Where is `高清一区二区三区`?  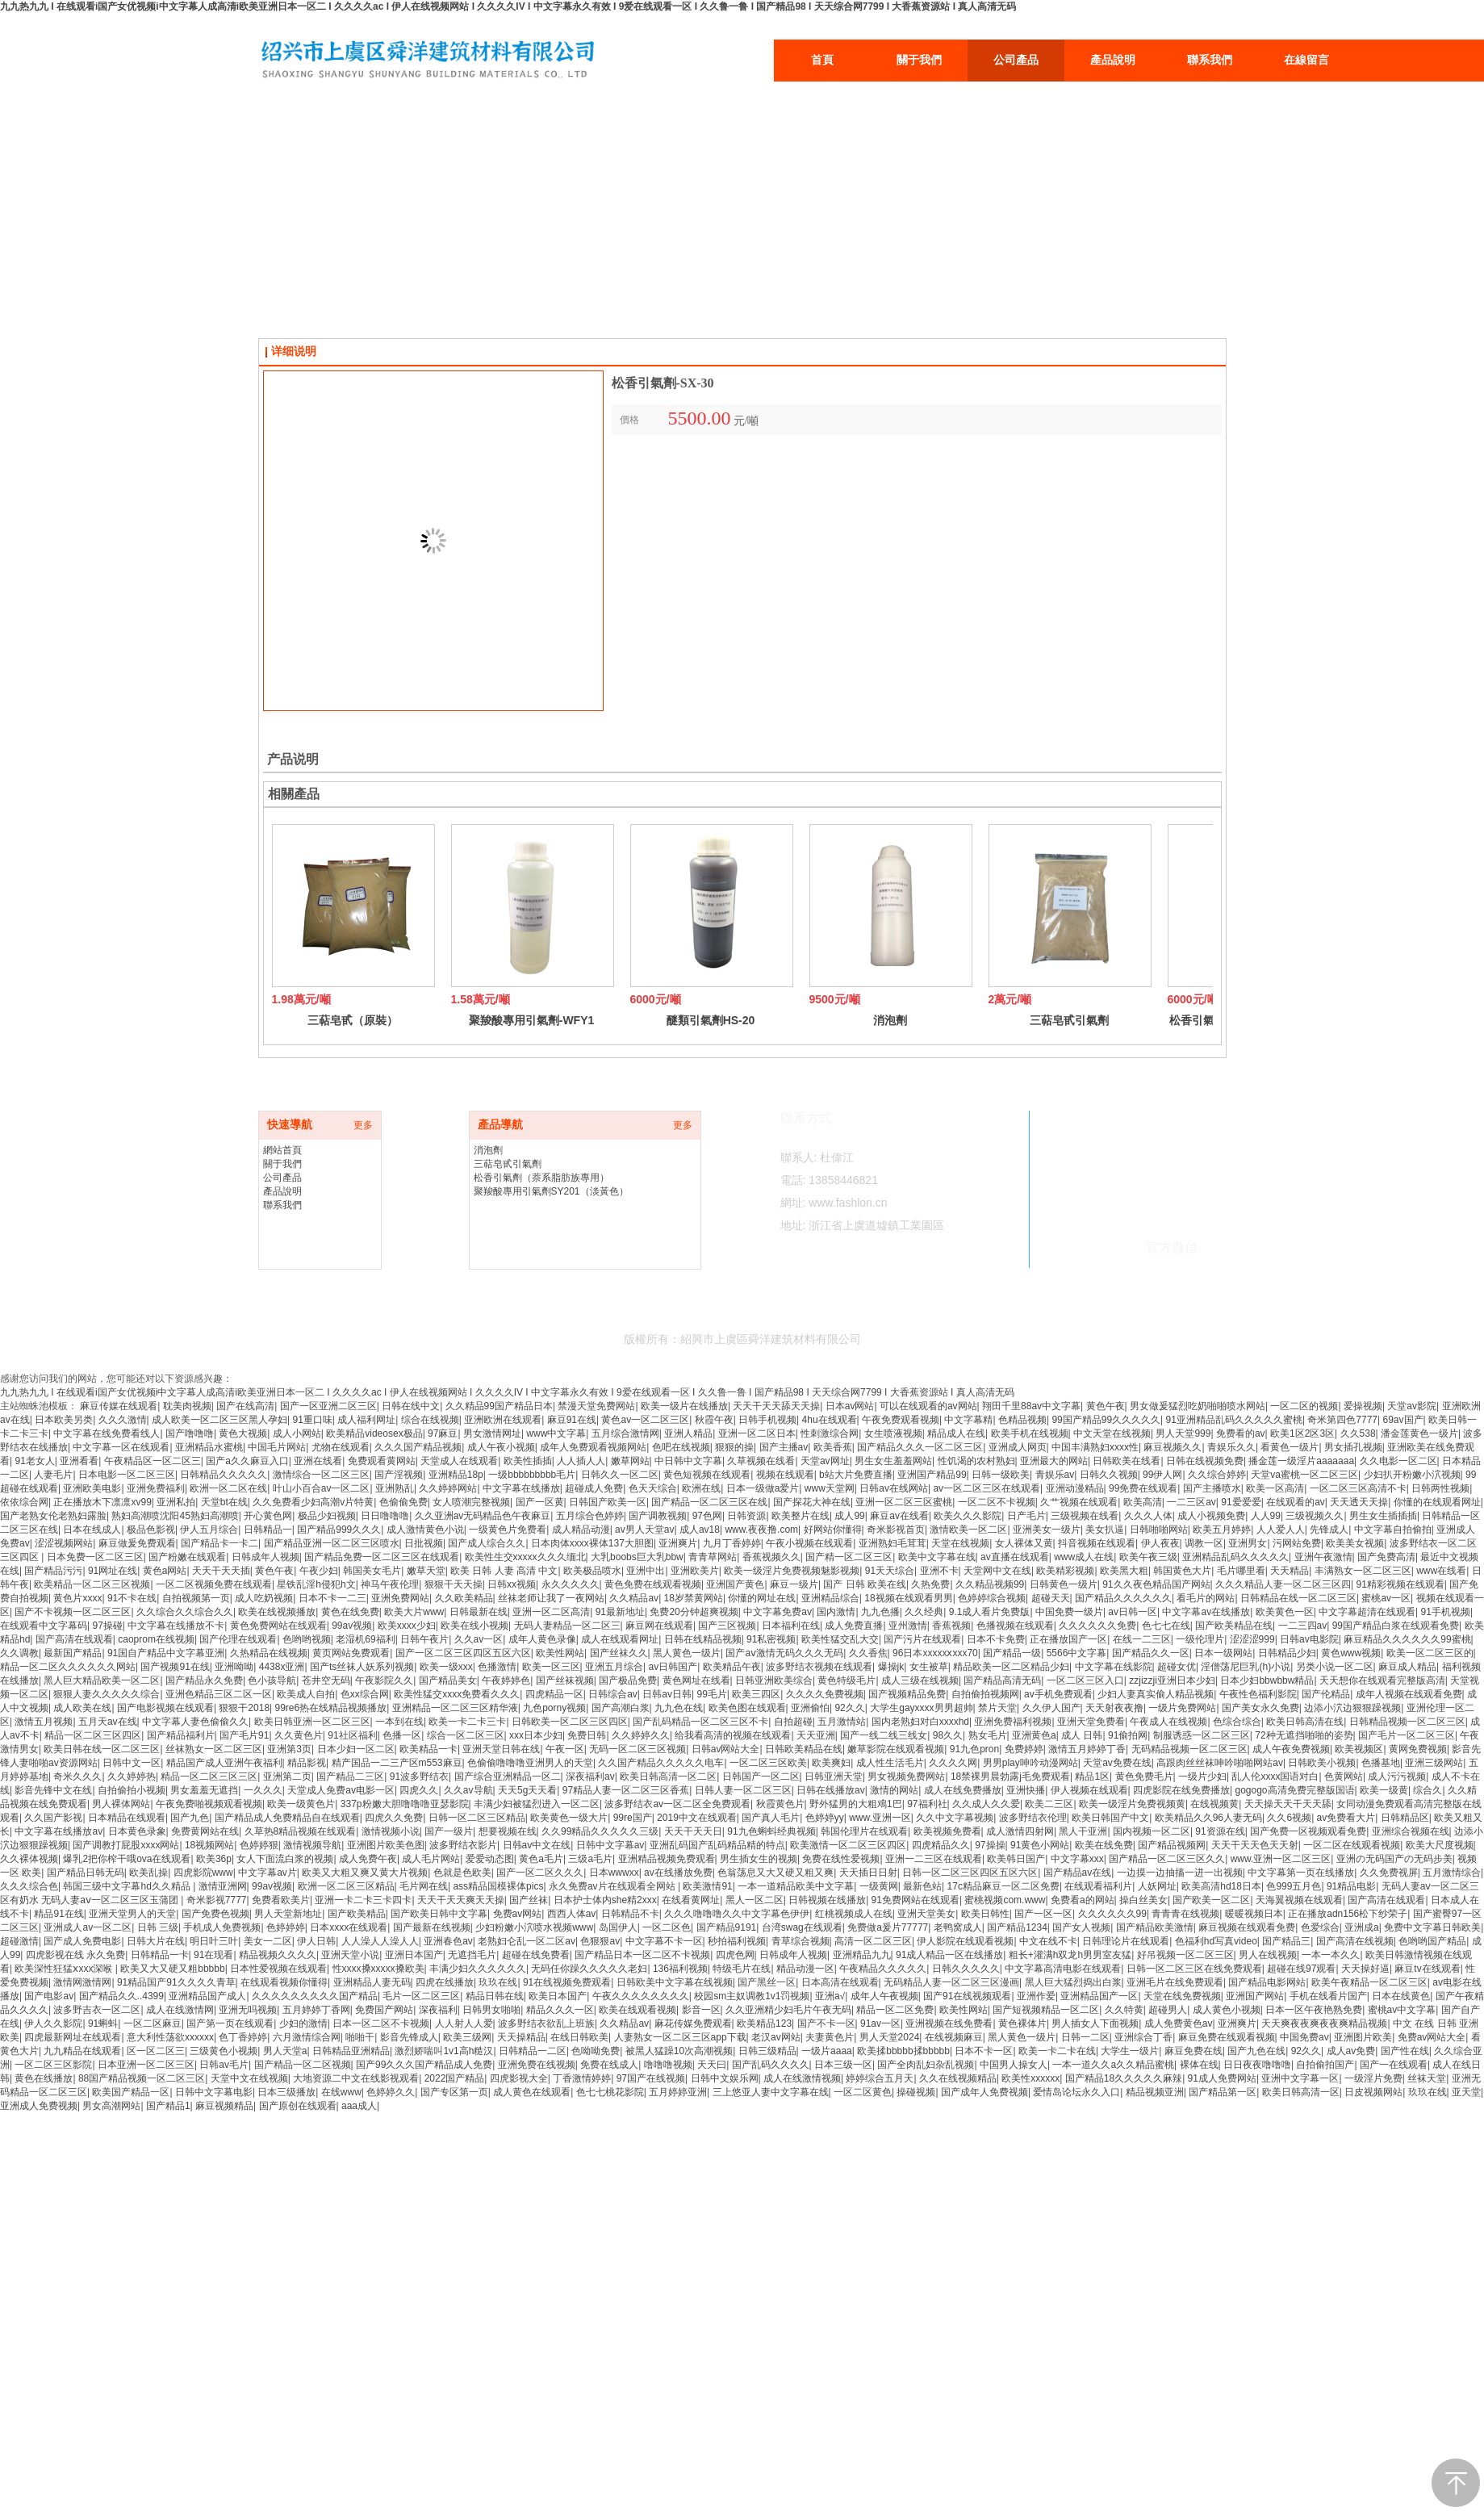
高清一区二区三区 is located at coordinates (873, 1941).